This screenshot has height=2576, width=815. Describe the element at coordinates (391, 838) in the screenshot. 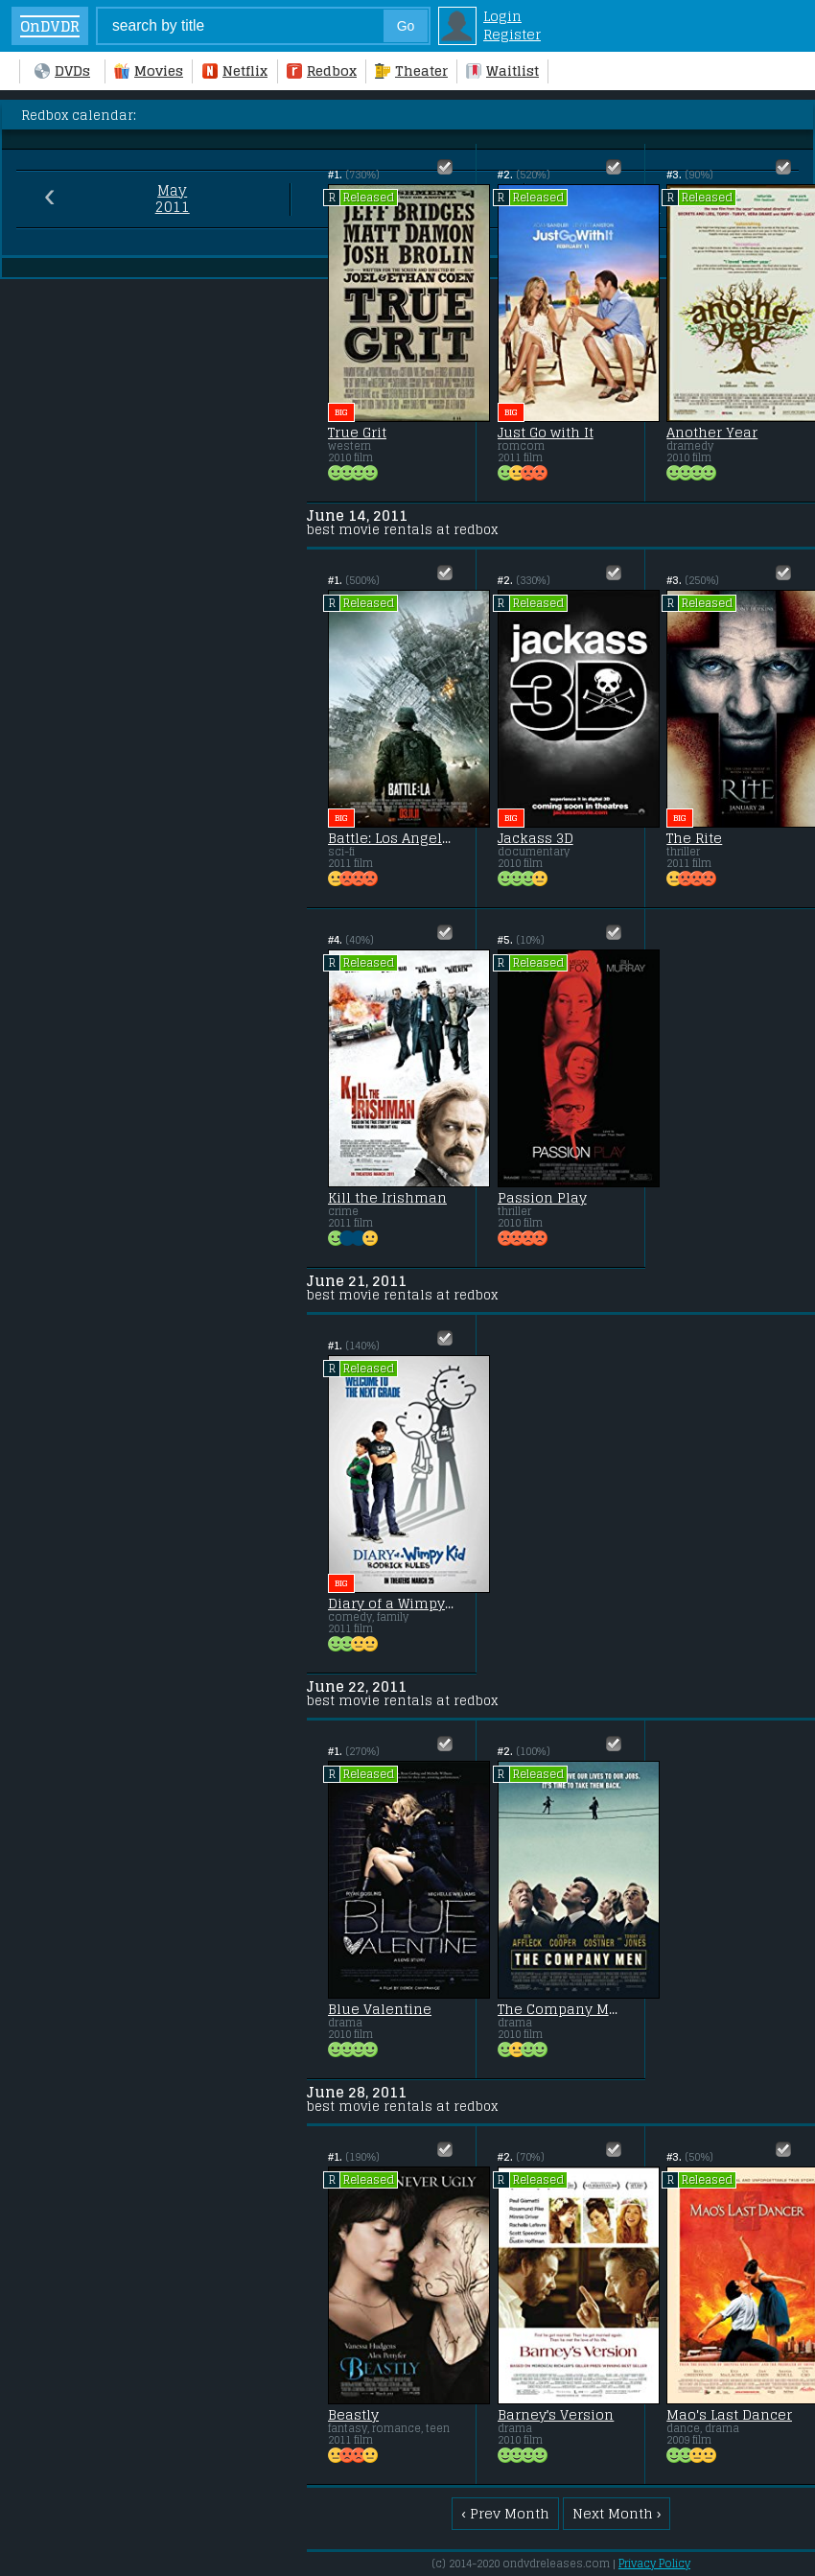

I see `Battle: Los Angeles` at that location.